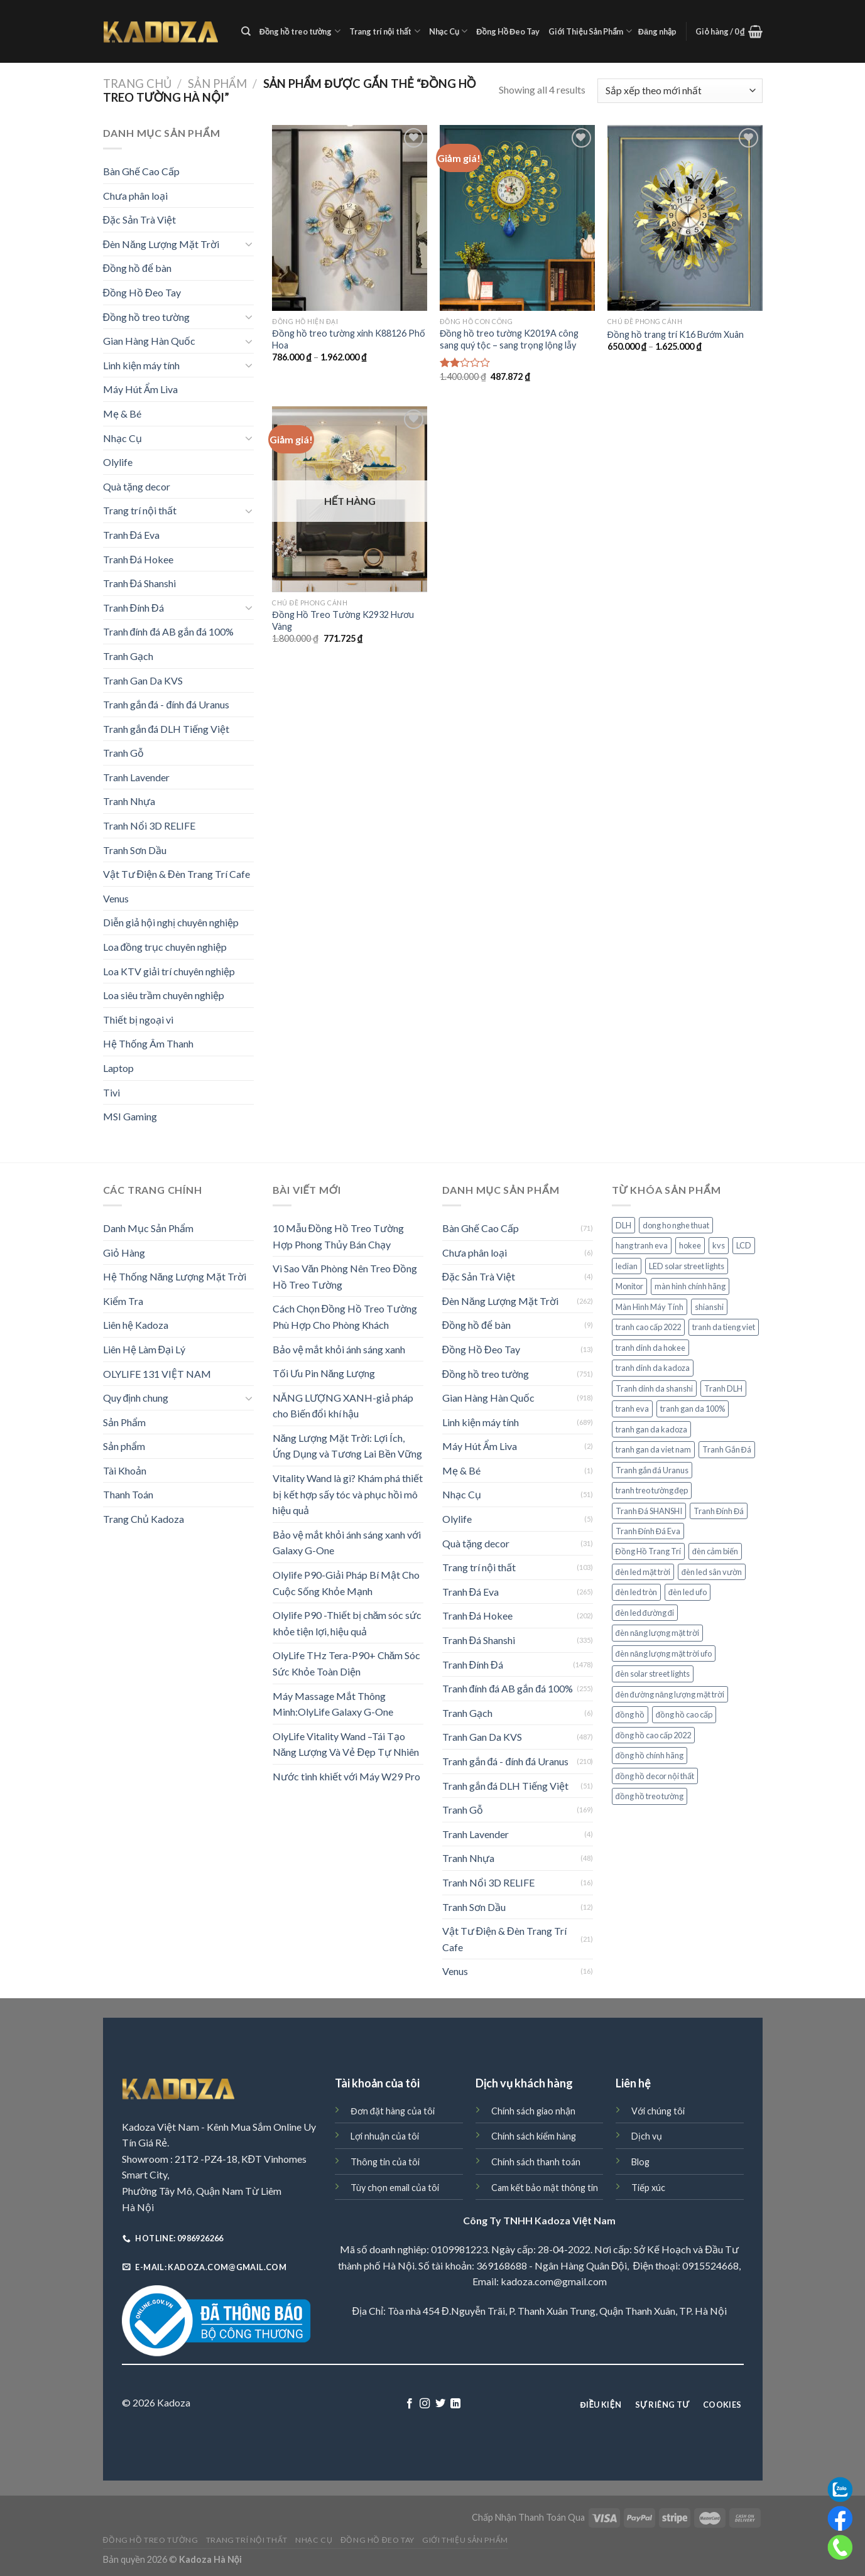 Image resolution: width=865 pixels, height=2576 pixels. What do you see at coordinates (653, 1449) in the screenshot?
I see `tranh gan da viet nam [tranh gan da viet nam (263 sản phẩm)]` at bounding box center [653, 1449].